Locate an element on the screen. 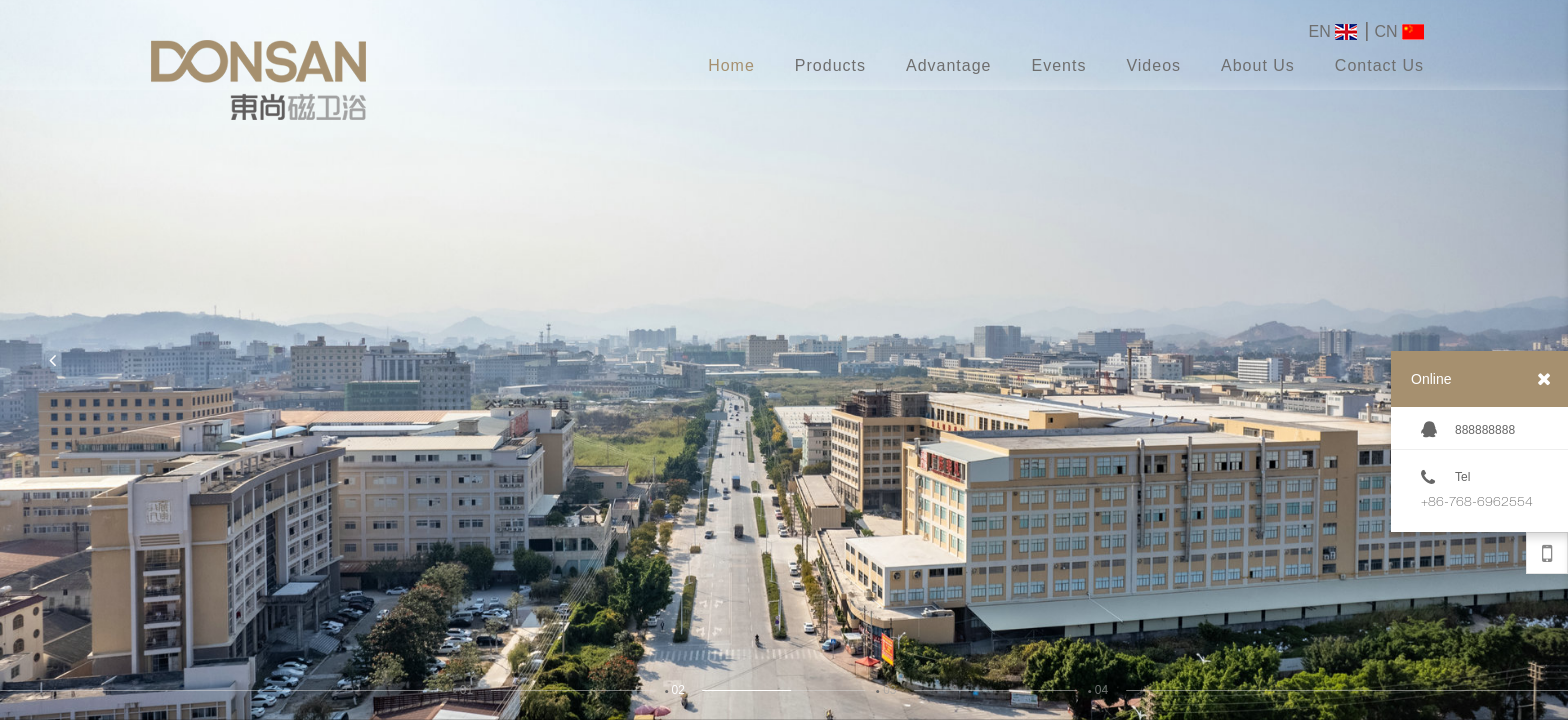 The width and height of the screenshot is (1568, 720). Products is located at coordinates (830, 65).